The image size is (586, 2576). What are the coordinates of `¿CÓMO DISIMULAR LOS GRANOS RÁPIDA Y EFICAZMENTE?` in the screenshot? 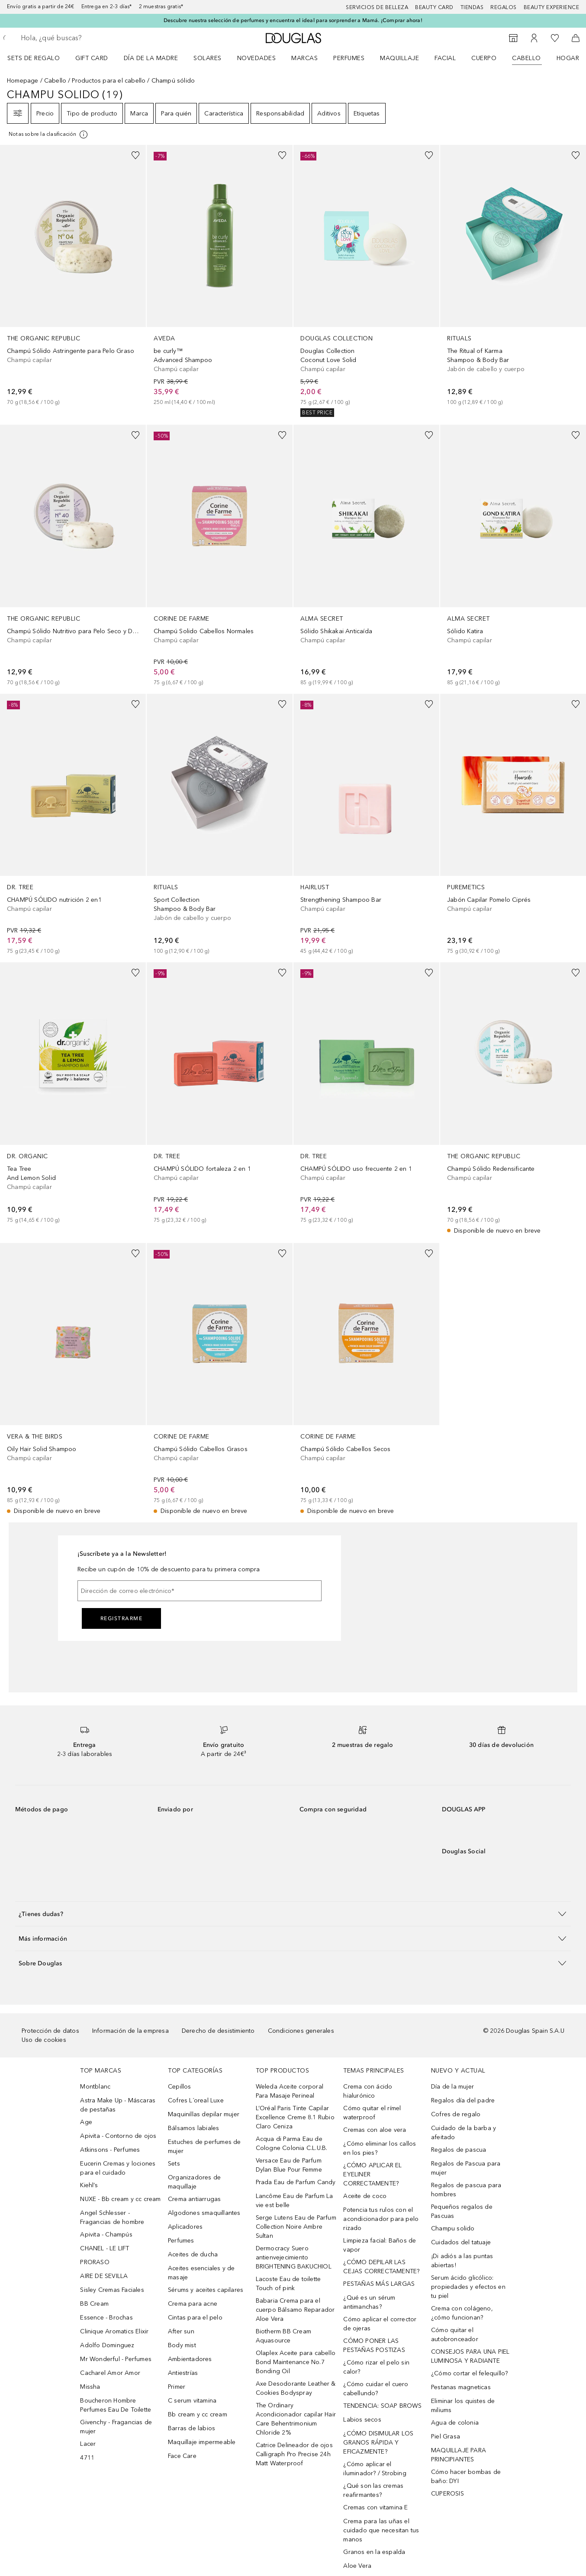 It's located at (378, 2442).